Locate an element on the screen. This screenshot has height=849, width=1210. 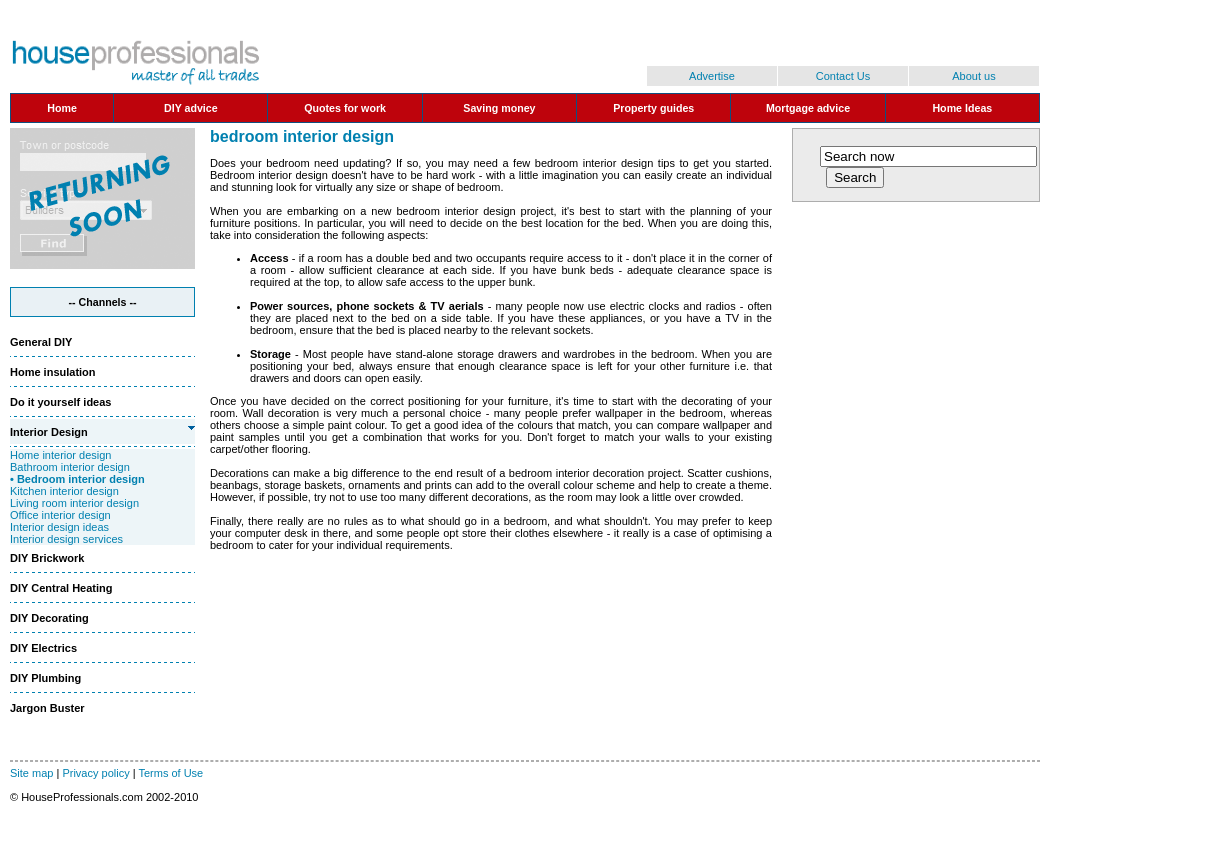
Interior Design is located at coordinates (49, 432).